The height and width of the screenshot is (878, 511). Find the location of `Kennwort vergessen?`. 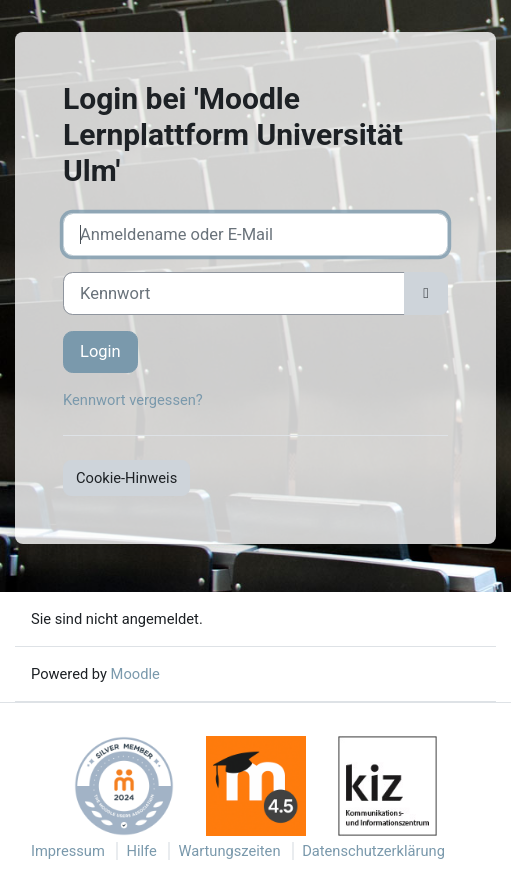

Kennwort vergessen? is located at coordinates (133, 400).